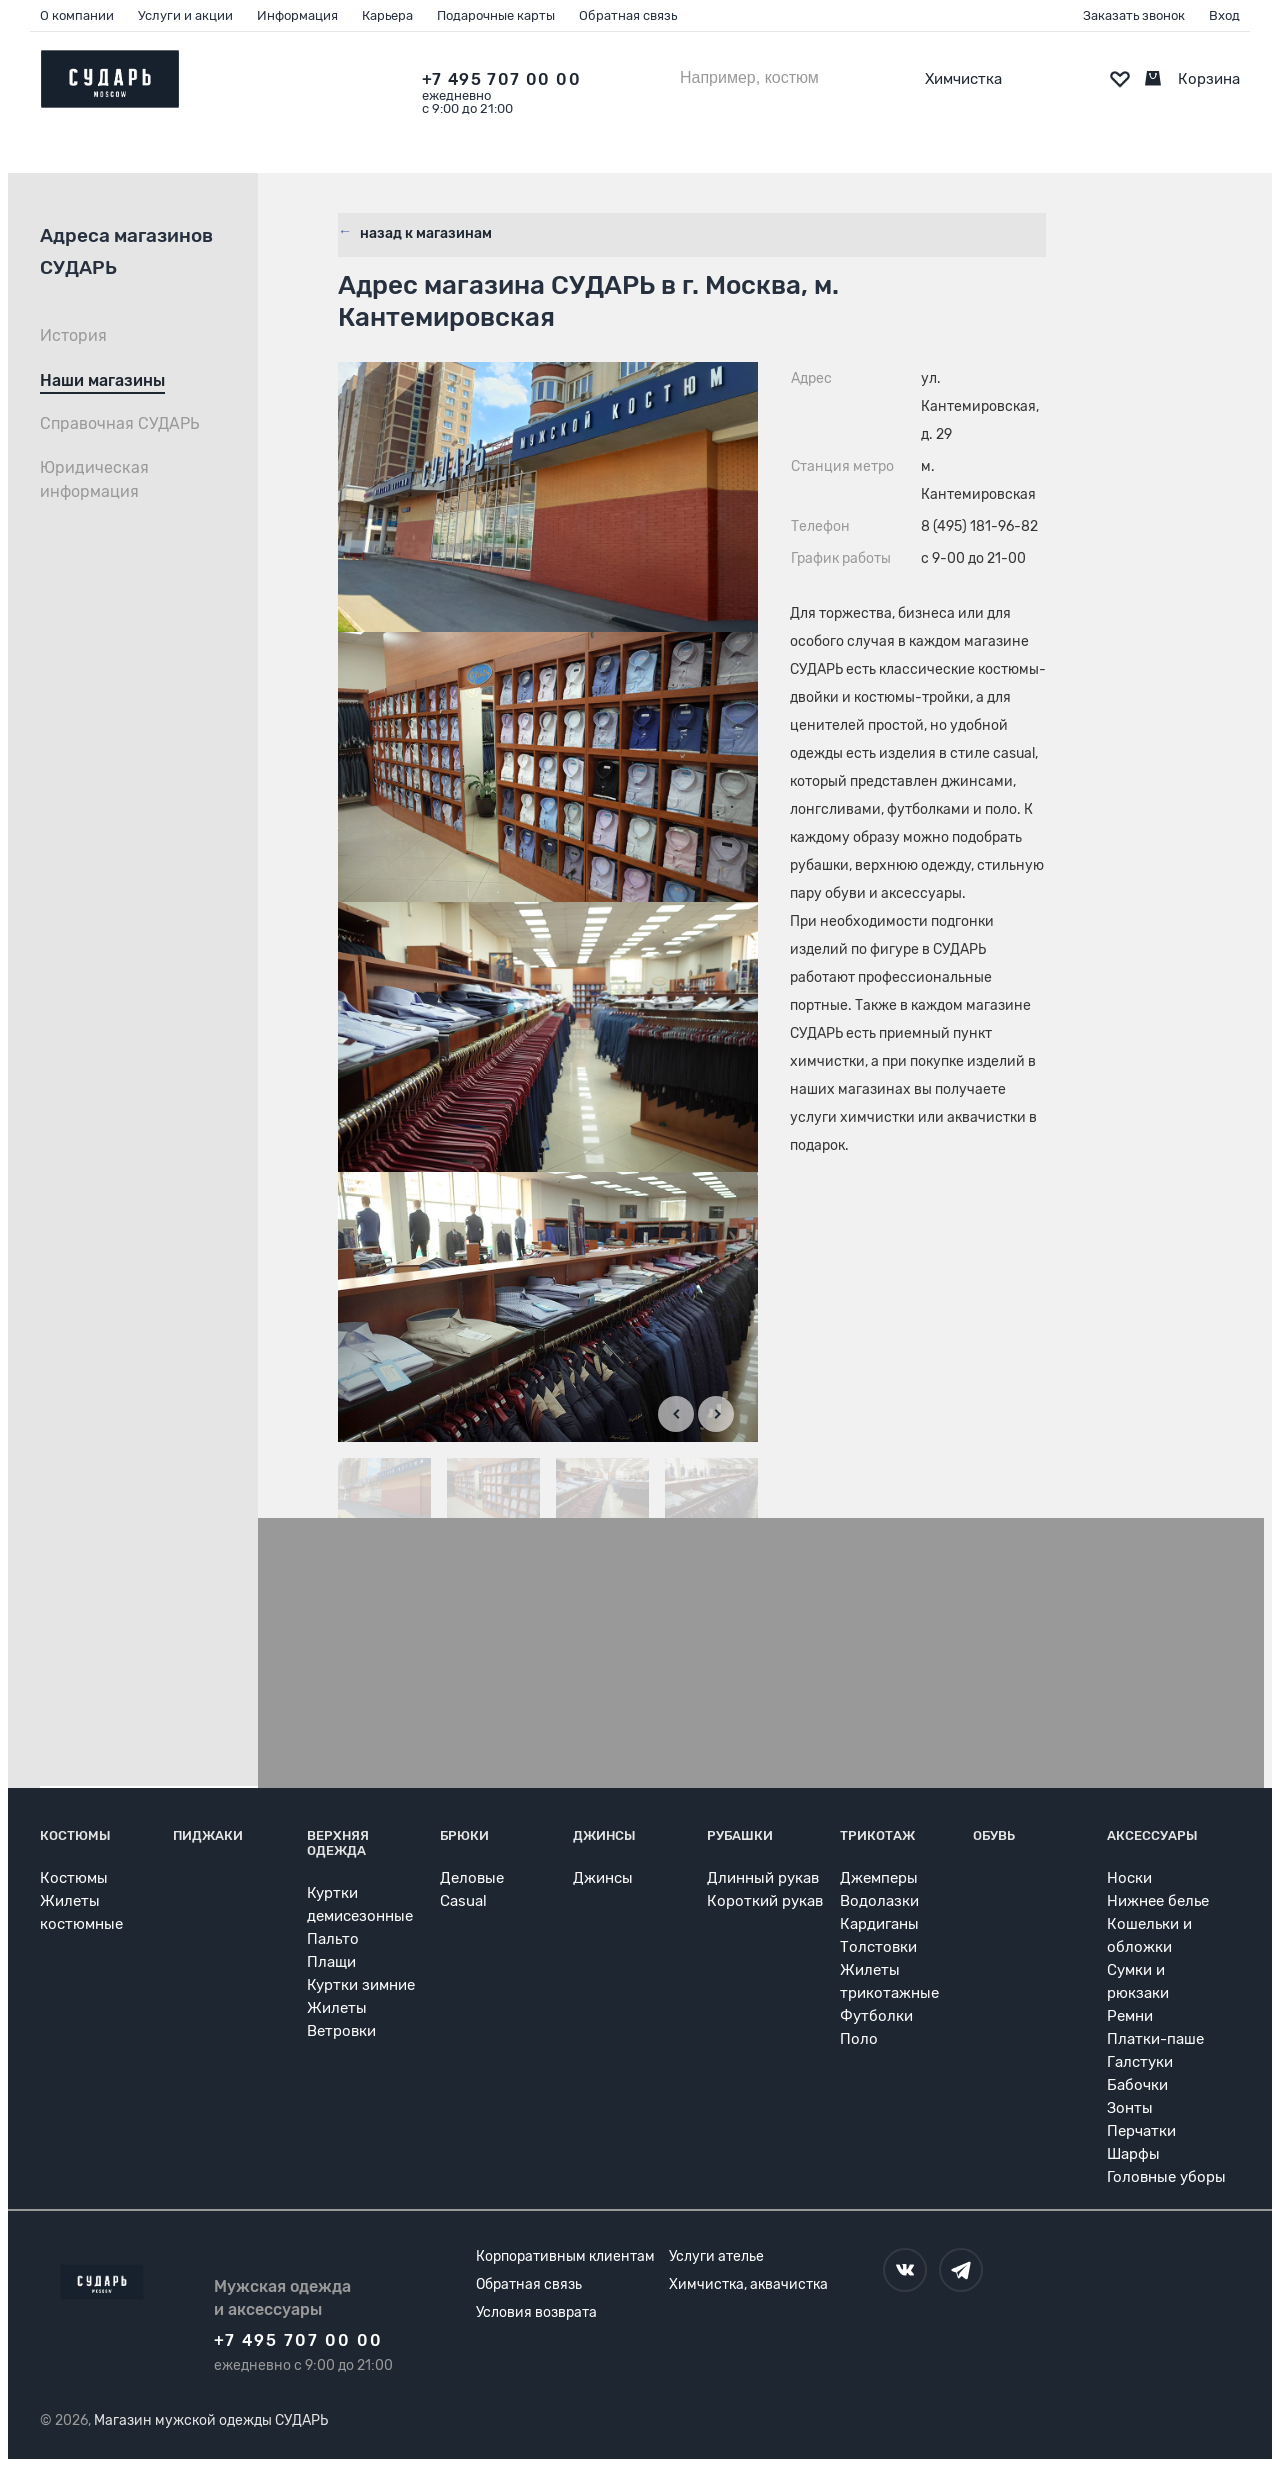  Describe the element at coordinates (208, 1834) in the screenshot. I see `Пиджаки` at that location.